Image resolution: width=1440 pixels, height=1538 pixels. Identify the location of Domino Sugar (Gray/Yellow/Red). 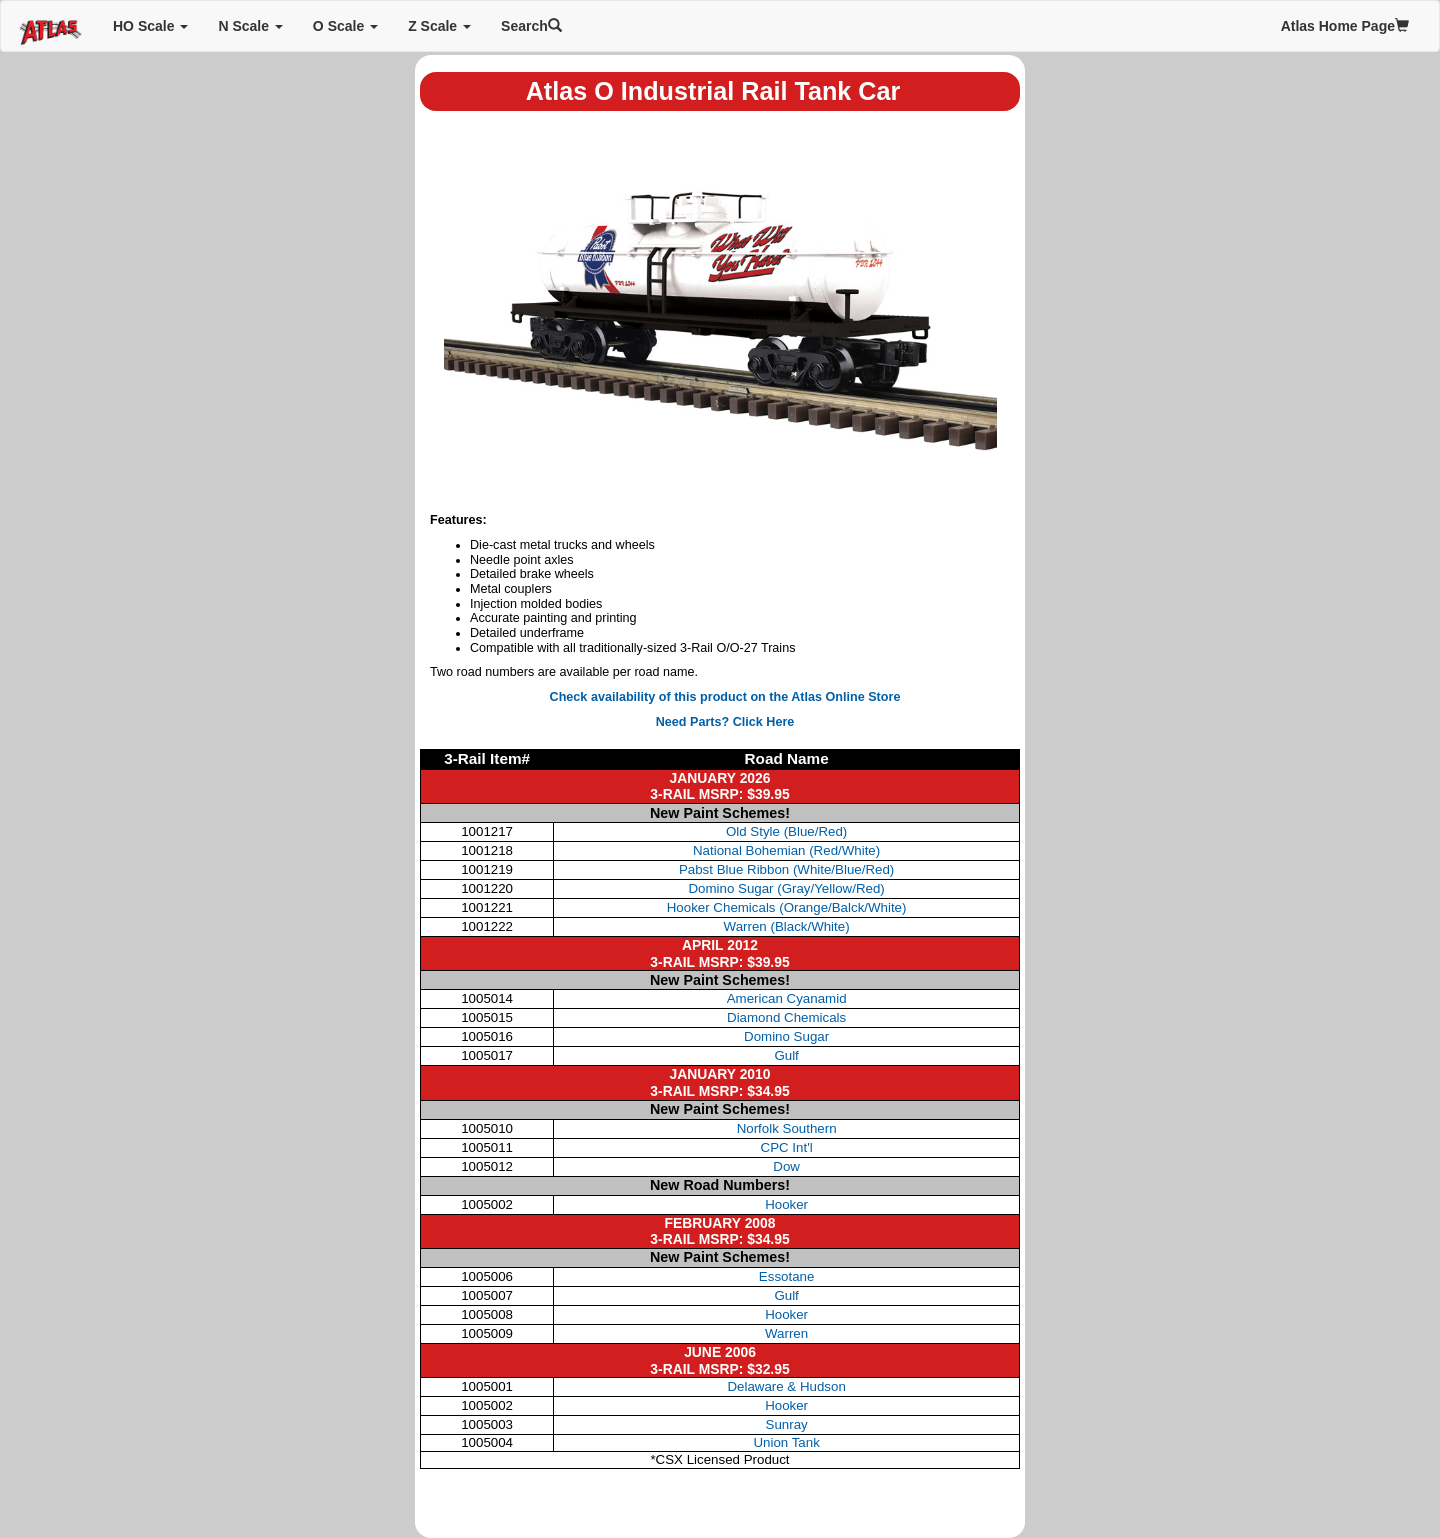
(786, 888).